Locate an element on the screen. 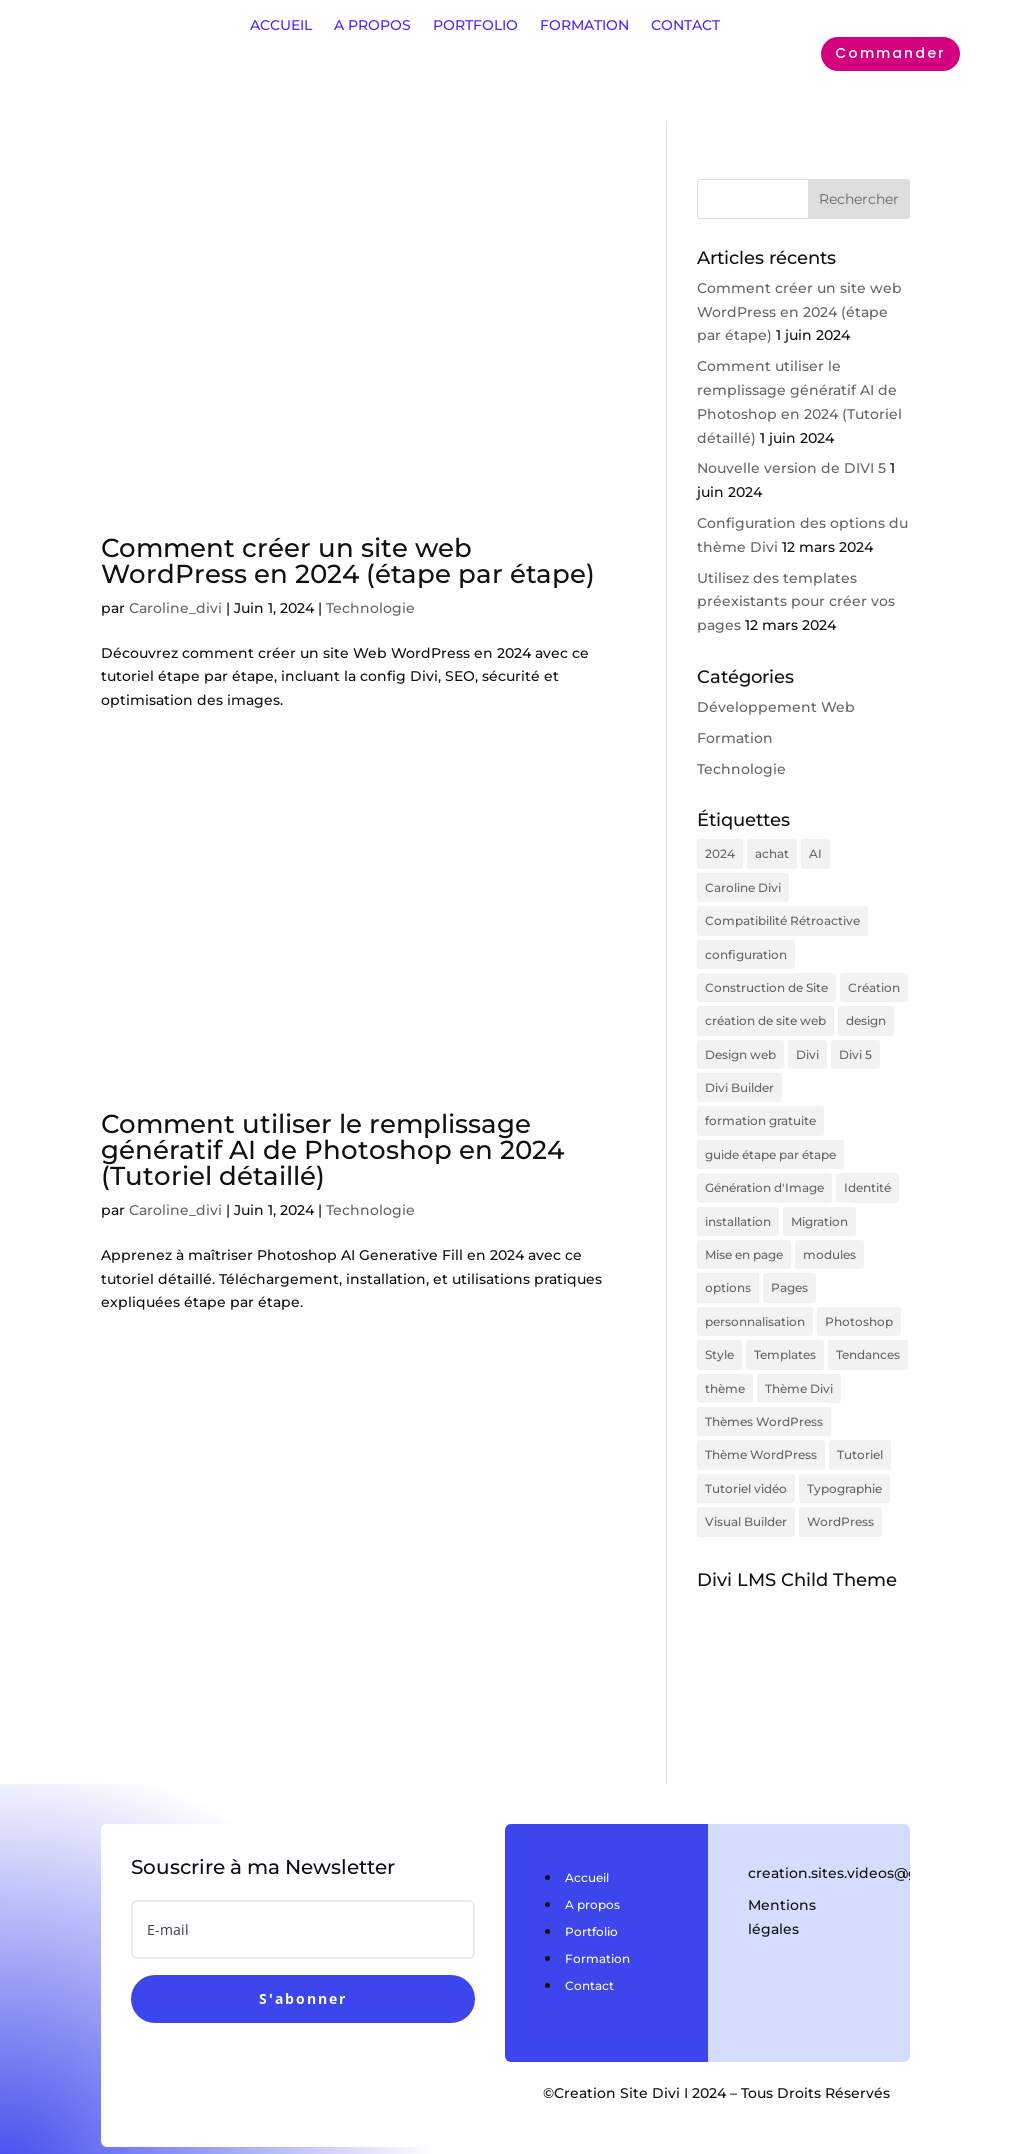 The image size is (1011, 2154). Divi Builder [Divi Builder (1 élément)] is located at coordinates (739, 1075).